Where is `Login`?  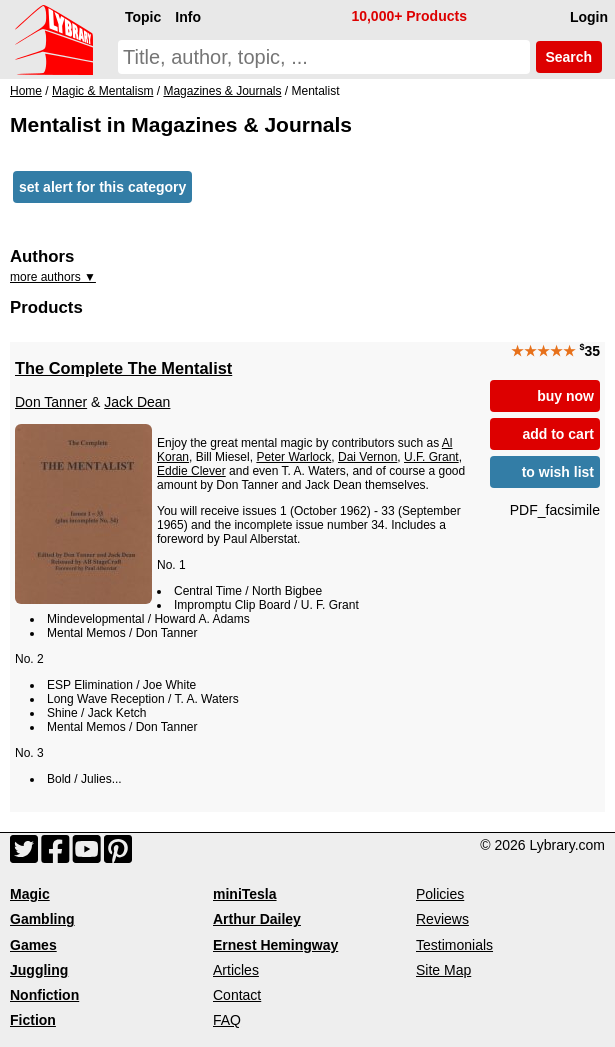 Login is located at coordinates (589, 17).